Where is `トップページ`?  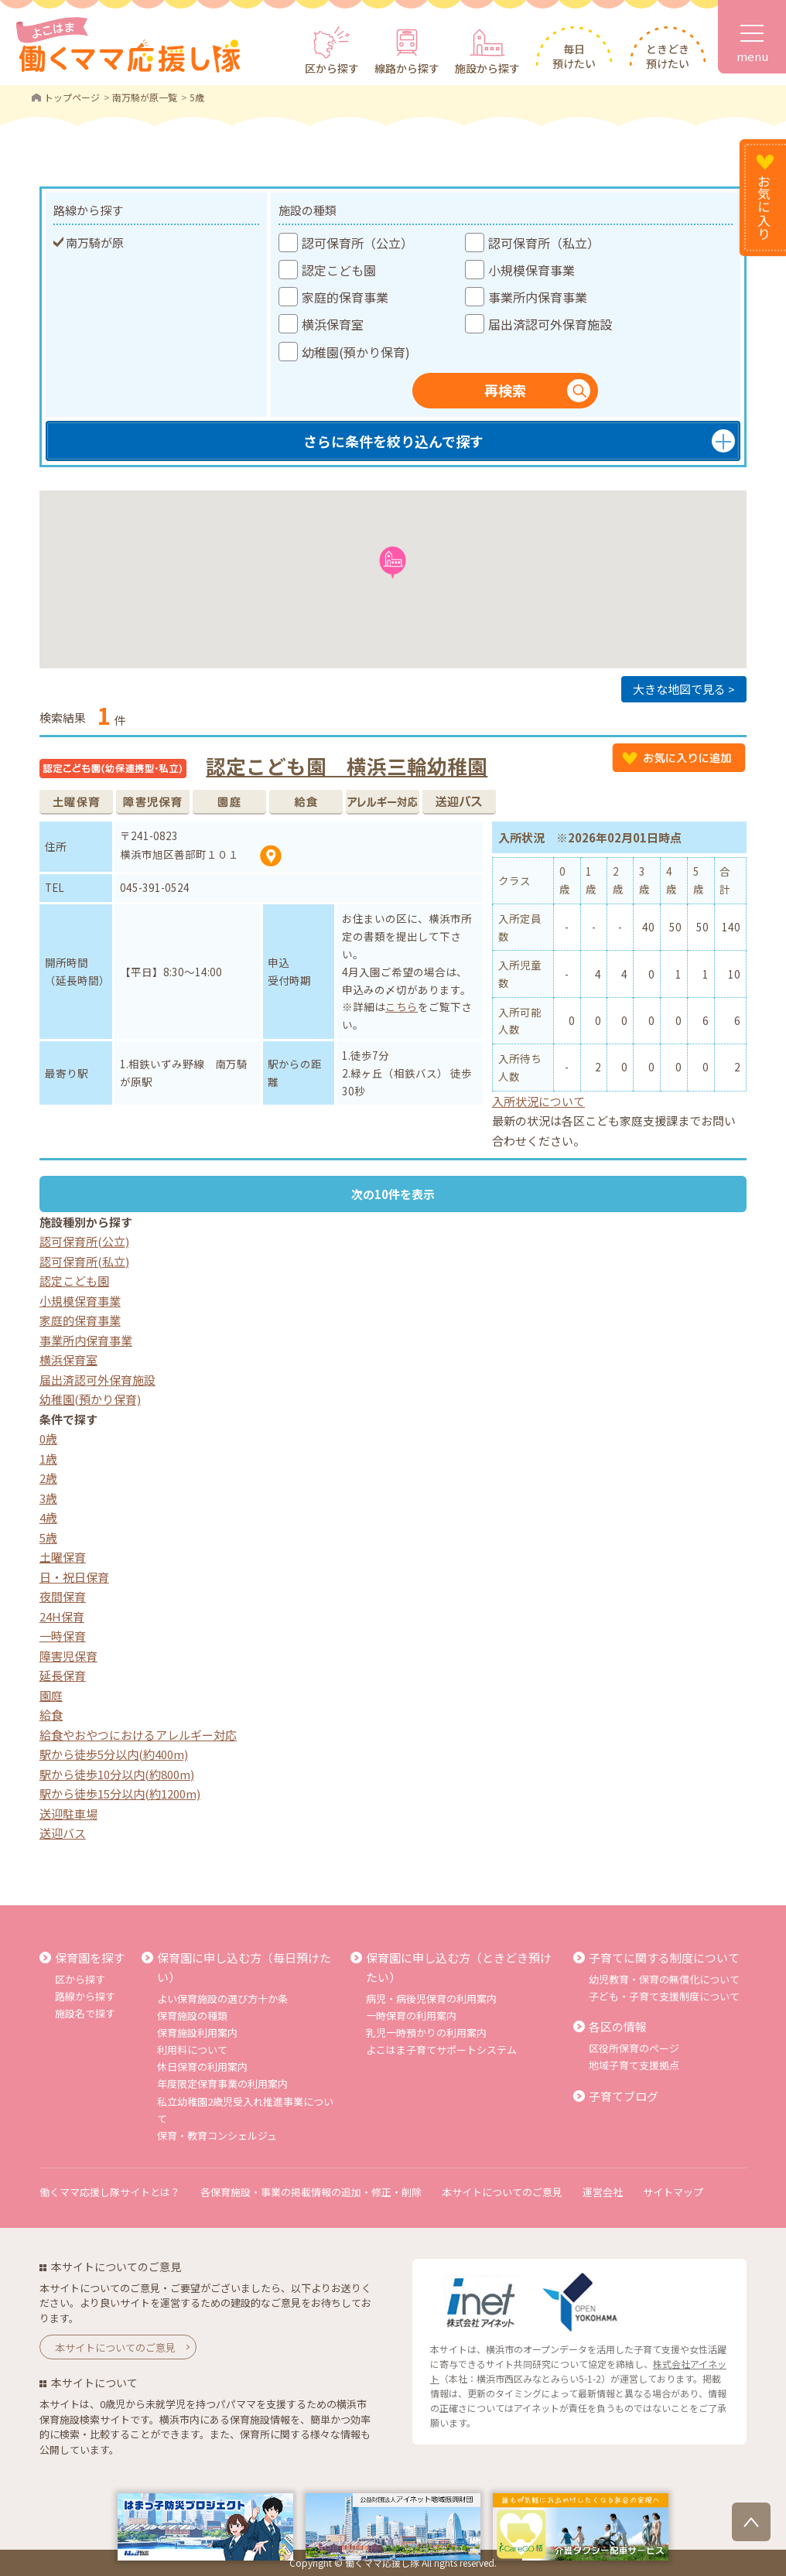
トップページ is located at coordinates (72, 97).